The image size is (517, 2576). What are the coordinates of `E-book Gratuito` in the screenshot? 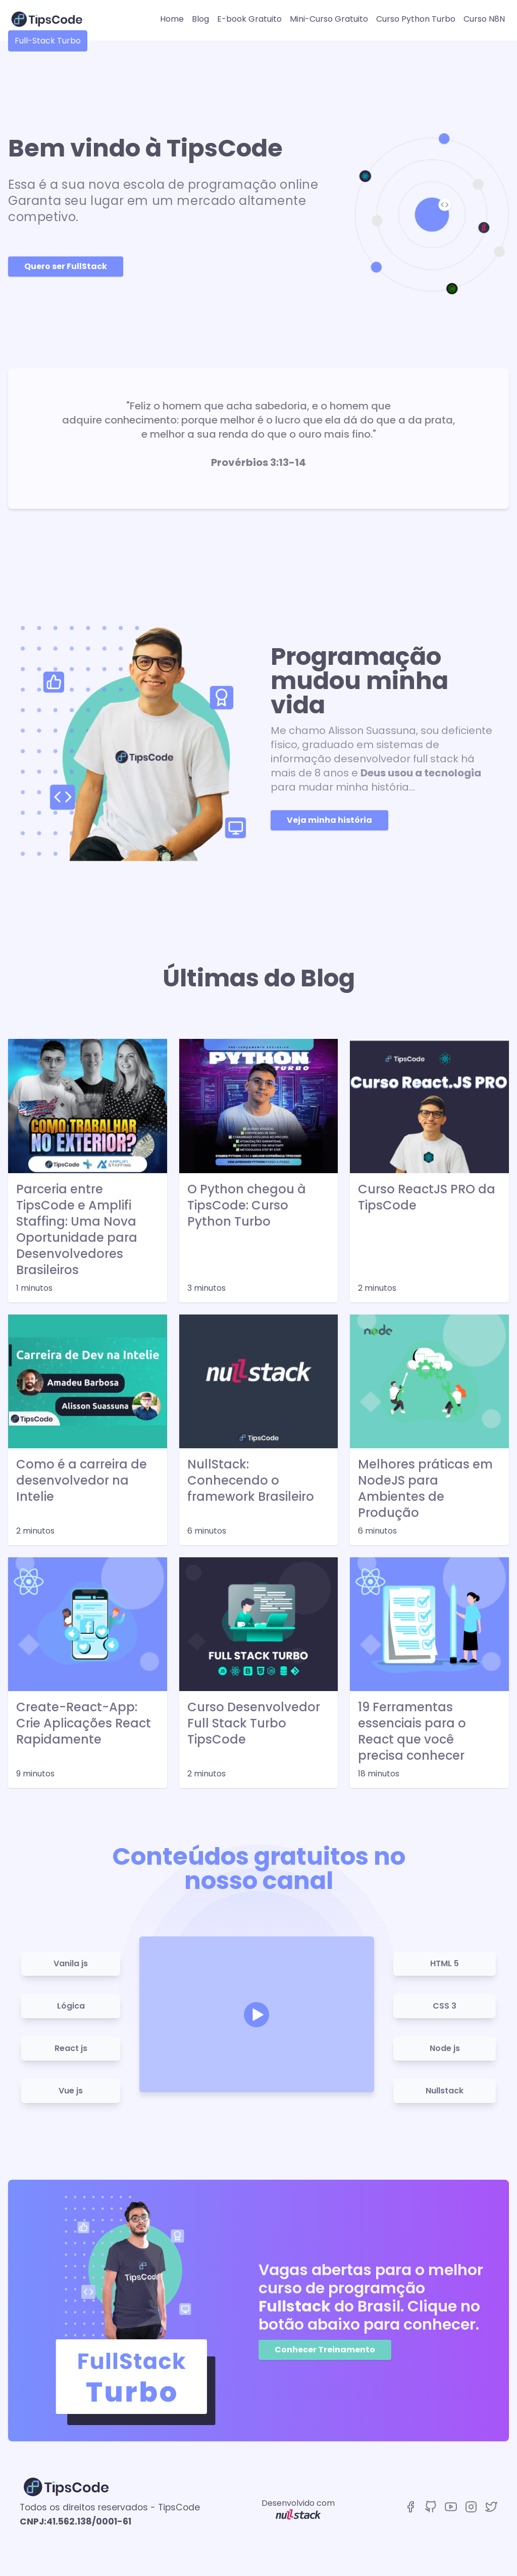 It's located at (249, 19).